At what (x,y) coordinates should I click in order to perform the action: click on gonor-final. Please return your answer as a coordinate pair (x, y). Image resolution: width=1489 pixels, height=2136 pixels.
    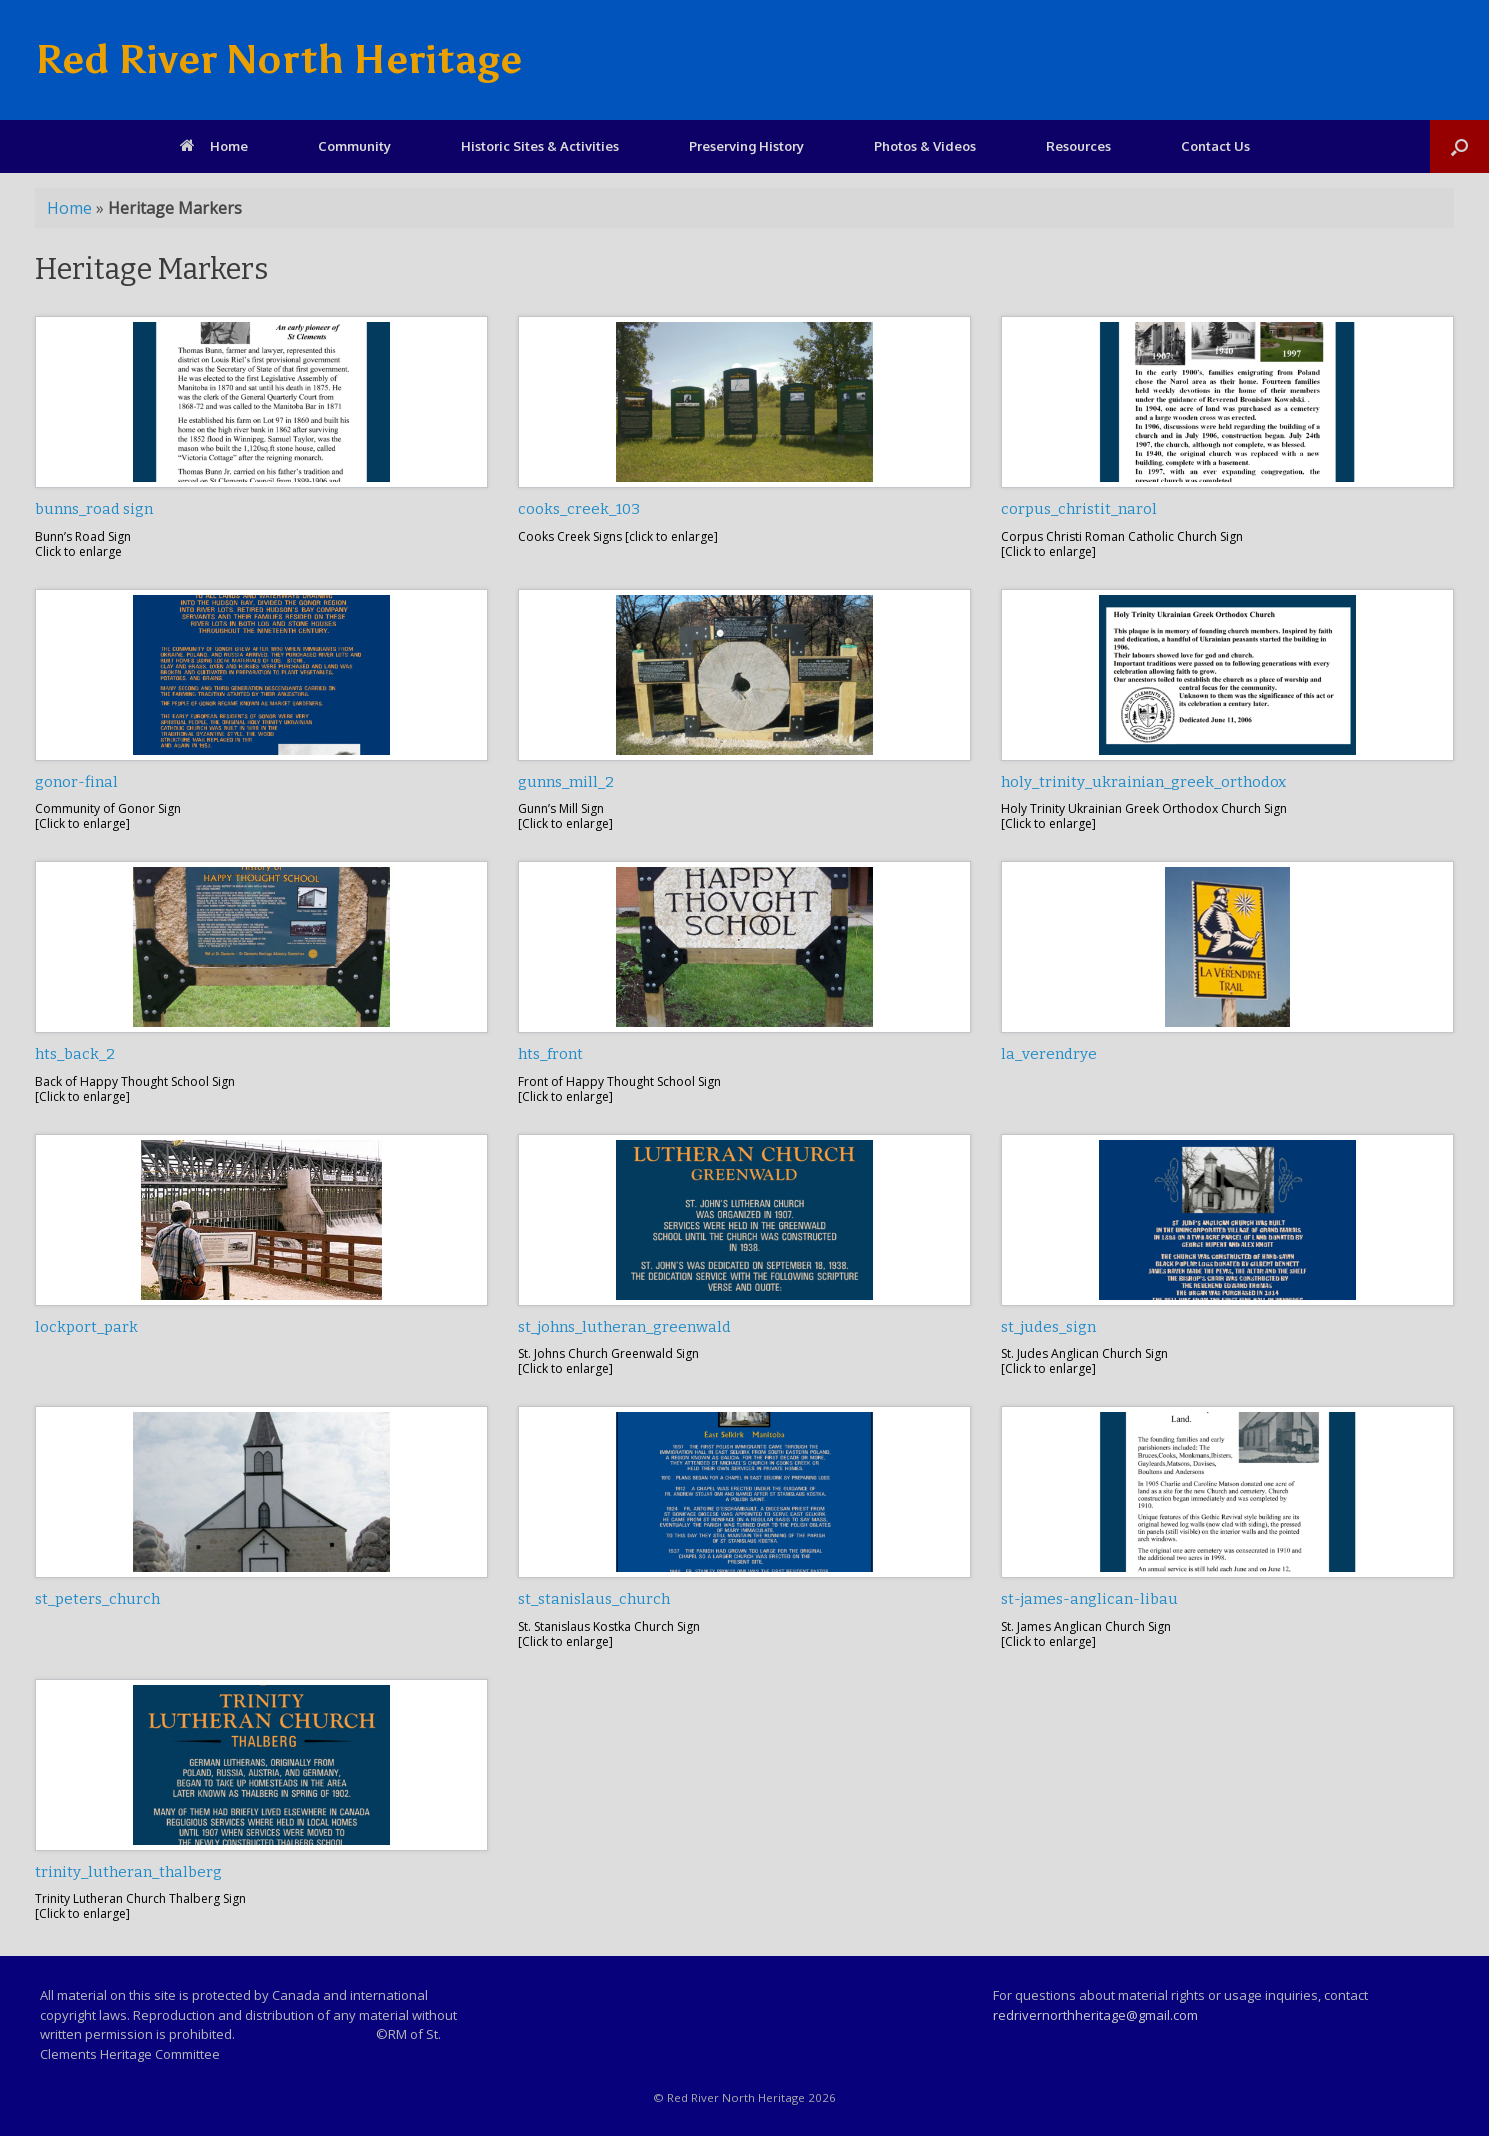
    Looking at the image, I should click on (76, 782).